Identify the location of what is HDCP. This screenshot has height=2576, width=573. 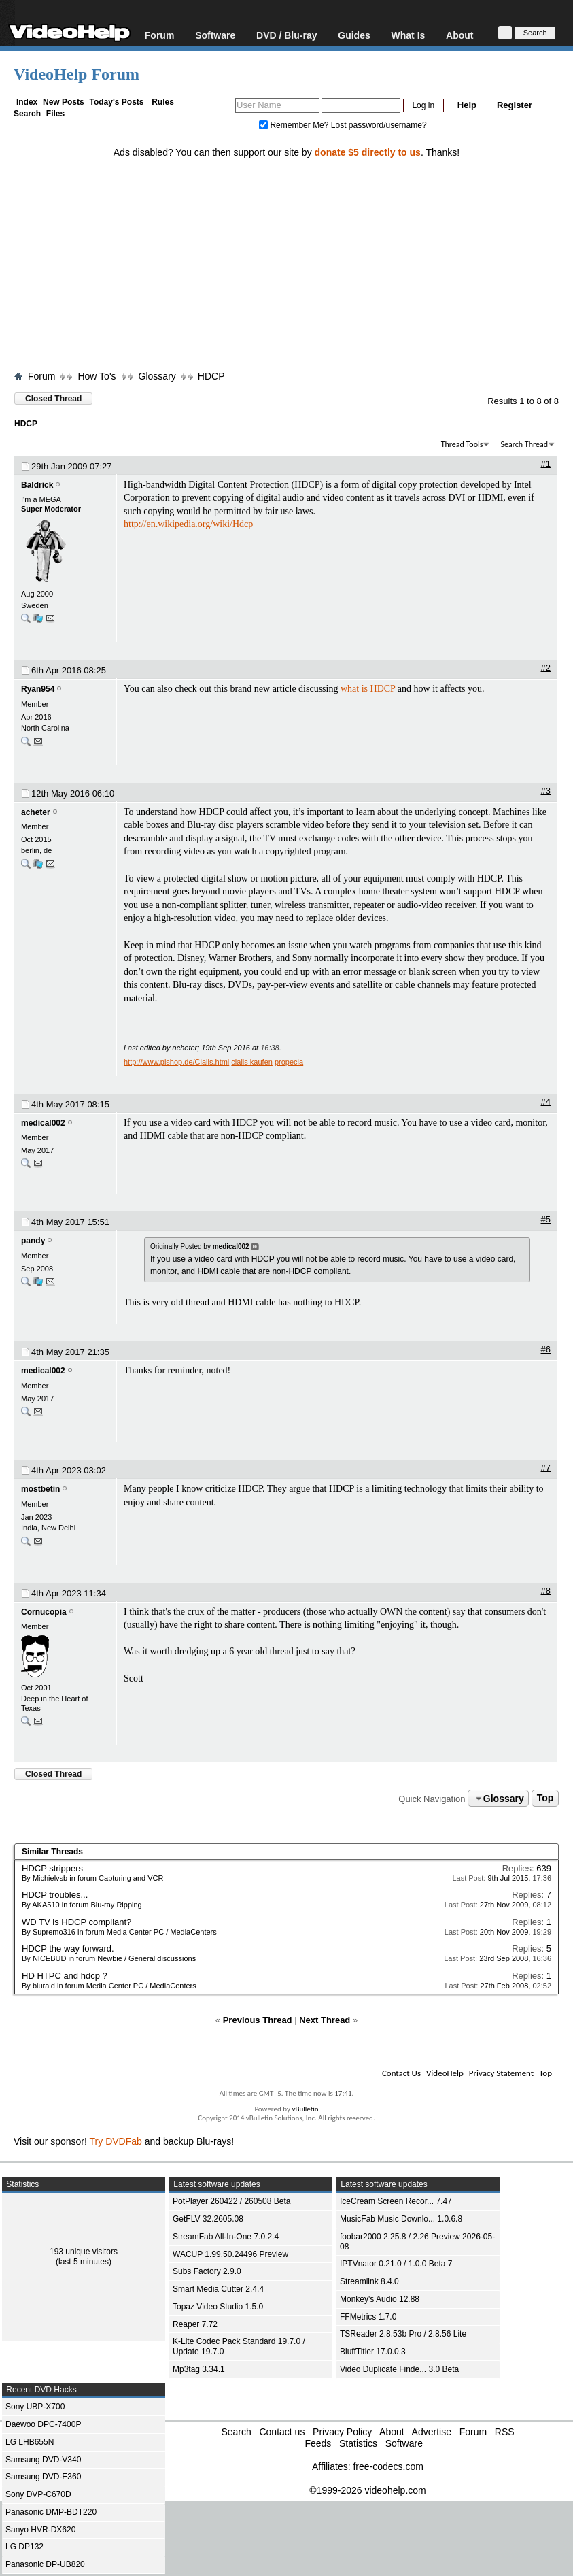
(368, 689).